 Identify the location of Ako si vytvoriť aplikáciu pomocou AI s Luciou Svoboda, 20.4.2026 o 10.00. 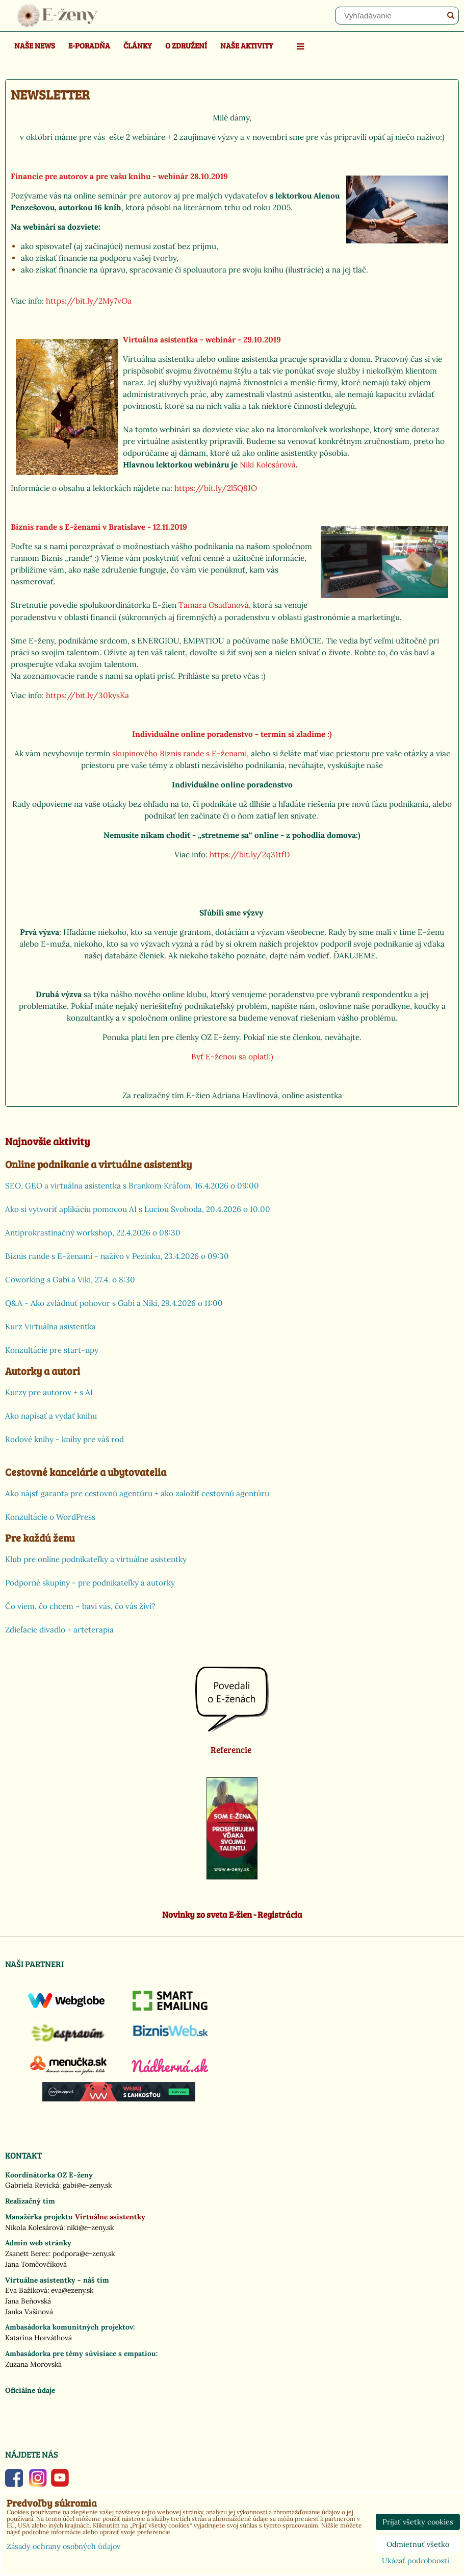
(137, 1209).